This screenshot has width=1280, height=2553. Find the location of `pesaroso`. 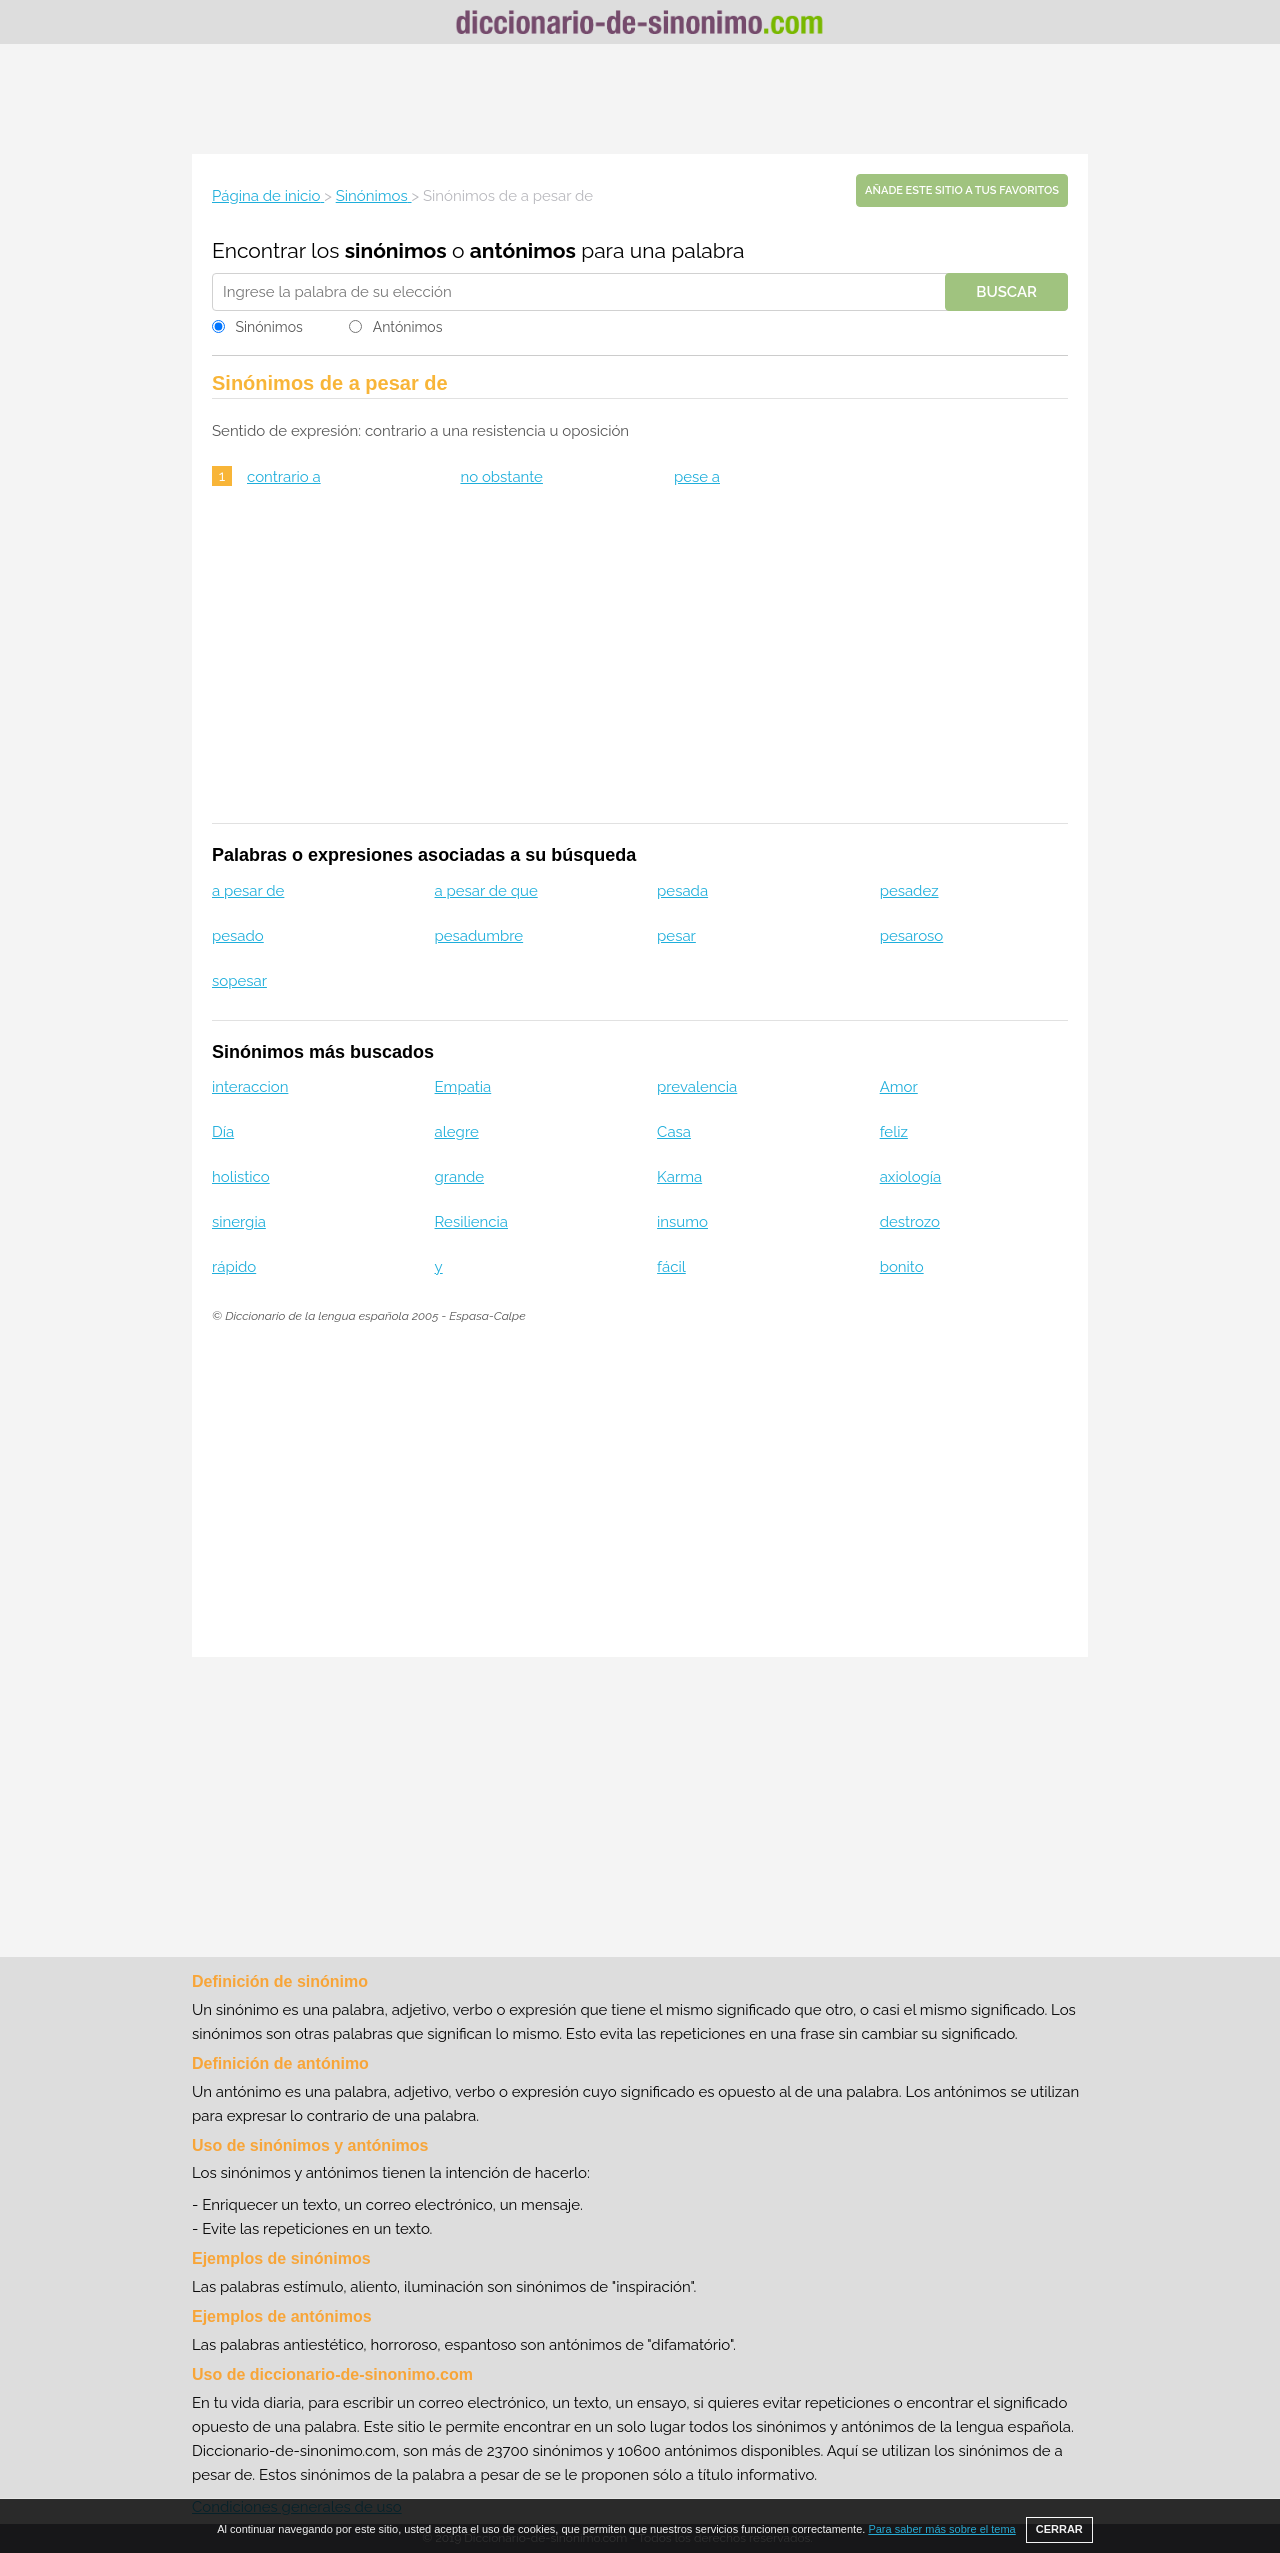

pesaroso is located at coordinates (912, 936).